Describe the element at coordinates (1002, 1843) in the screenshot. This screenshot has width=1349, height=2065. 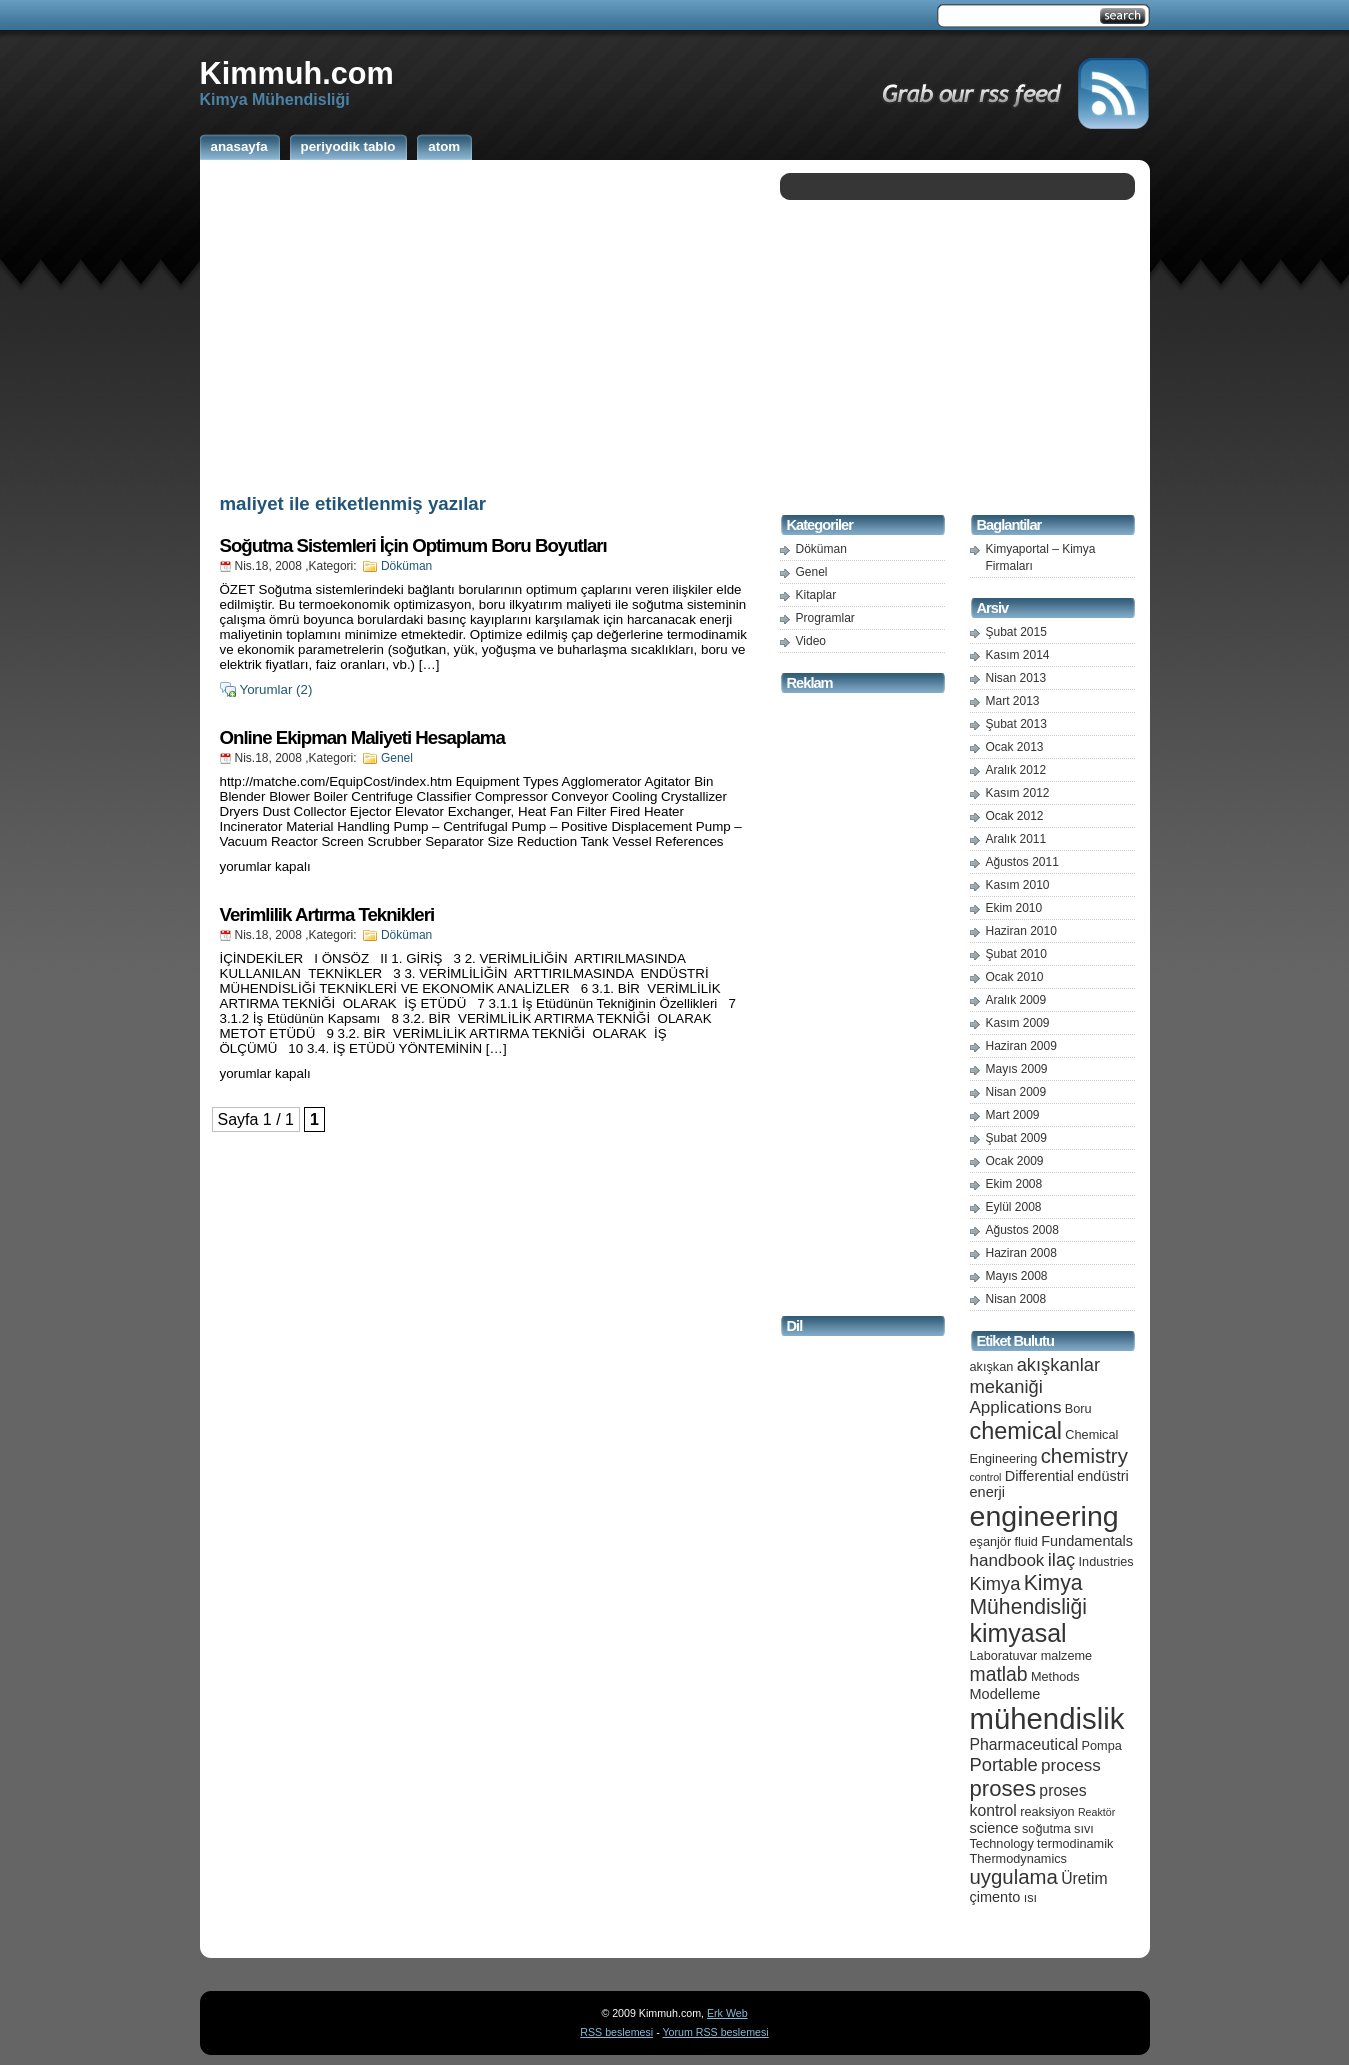
I see `Technology [Technology (5 öge)]` at that location.